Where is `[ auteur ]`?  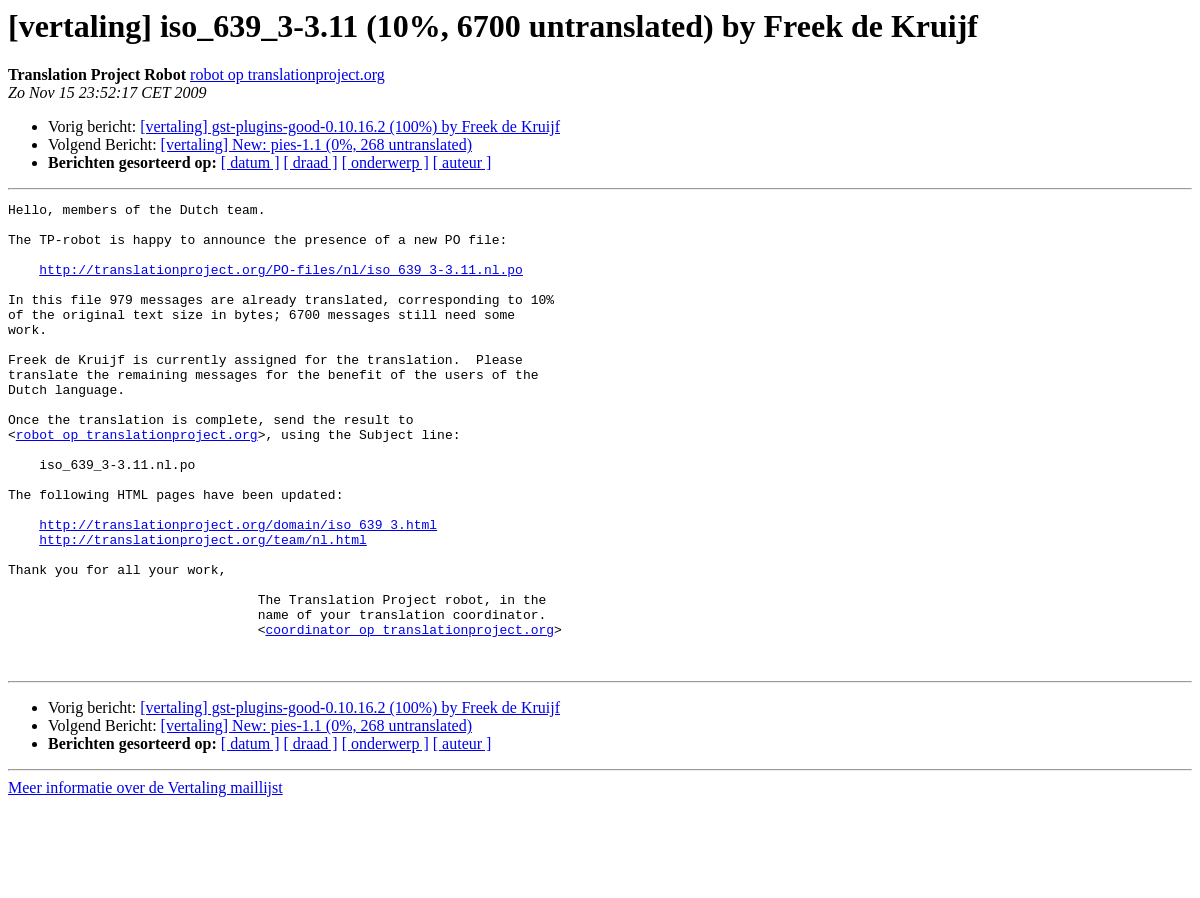 [ auteur ] is located at coordinates (462, 162).